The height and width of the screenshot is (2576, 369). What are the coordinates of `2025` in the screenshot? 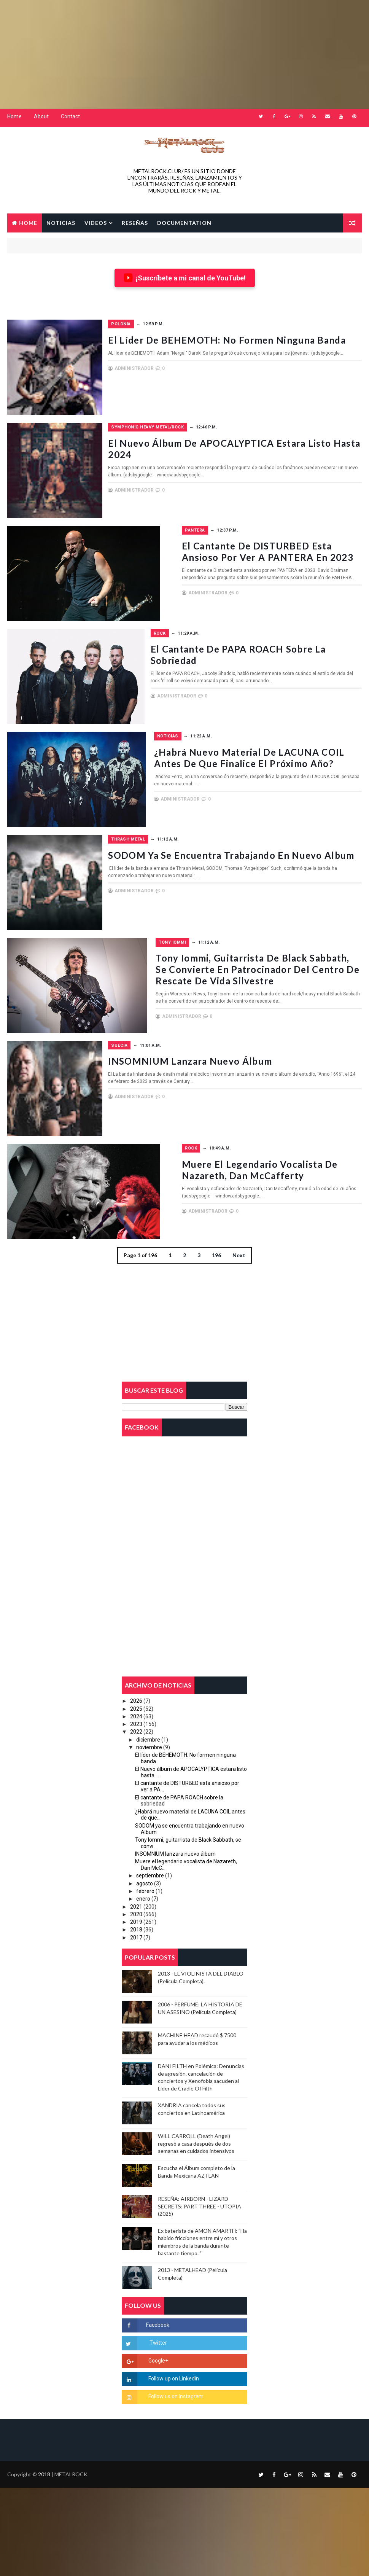 It's located at (136, 1690).